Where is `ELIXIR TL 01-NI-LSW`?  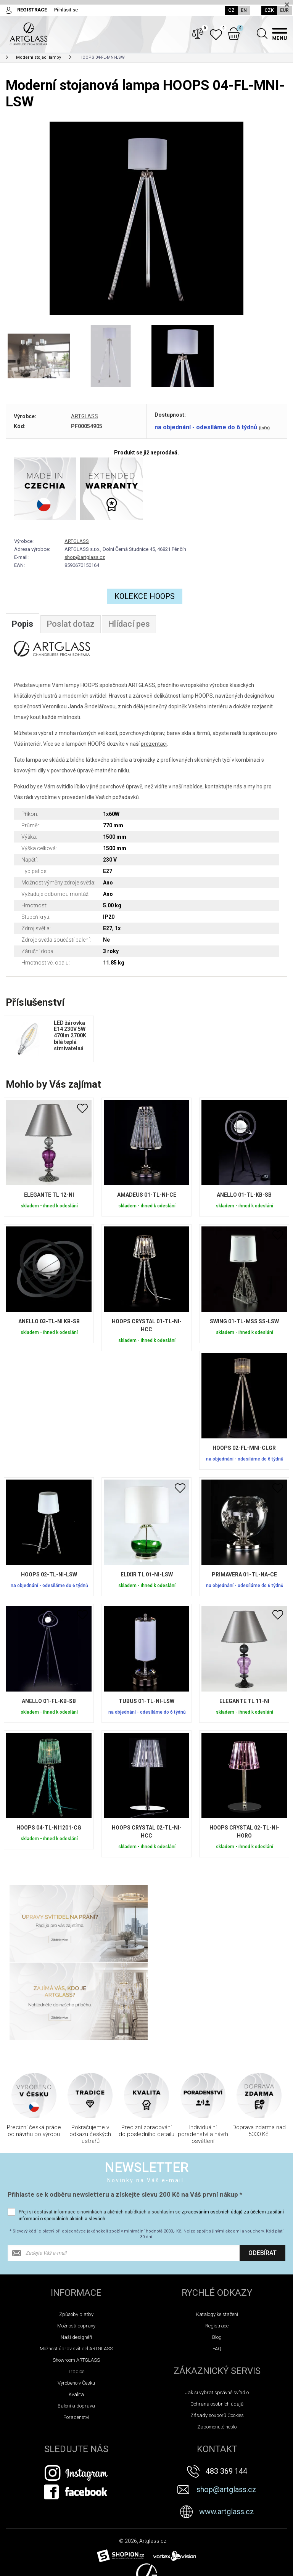
ELIXIR TL 01-NI-LSW is located at coordinates (147, 1575).